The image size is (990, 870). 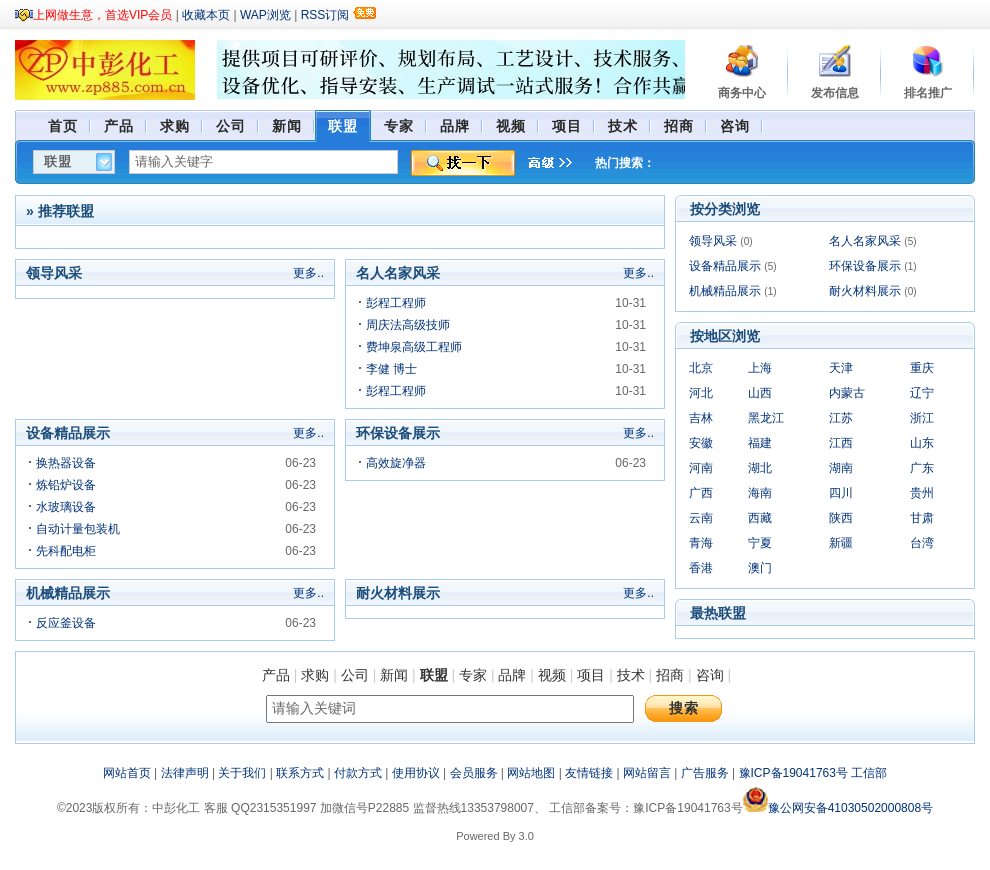 I want to click on 河北, so click(x=701, y=393).